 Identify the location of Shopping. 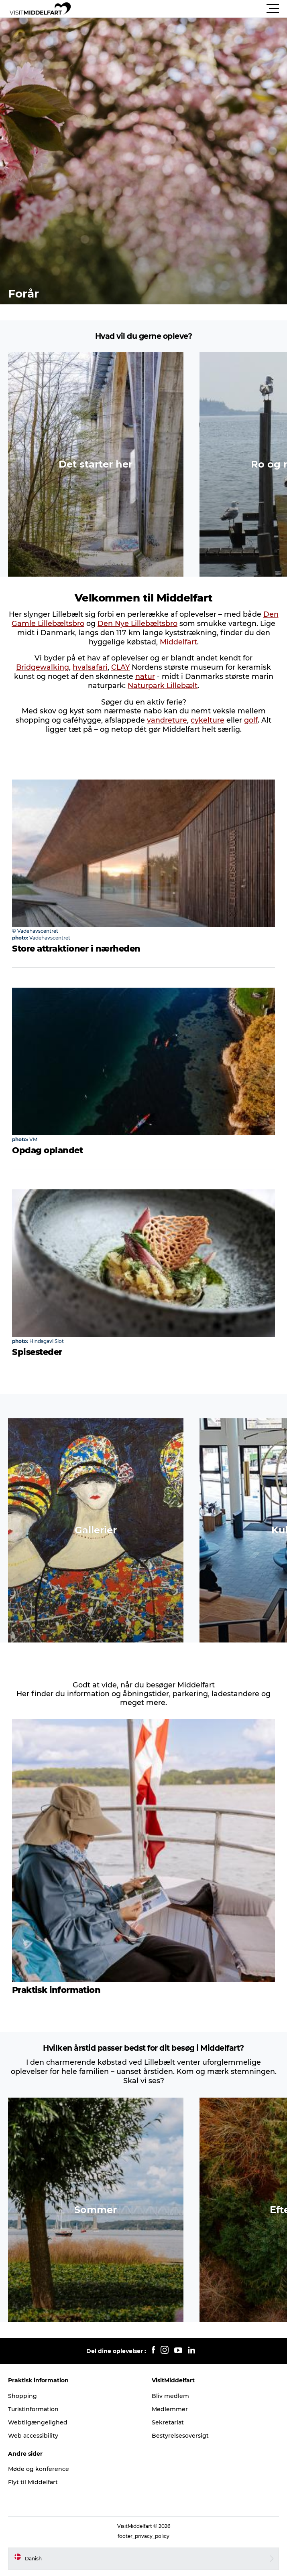
(22, 2396).